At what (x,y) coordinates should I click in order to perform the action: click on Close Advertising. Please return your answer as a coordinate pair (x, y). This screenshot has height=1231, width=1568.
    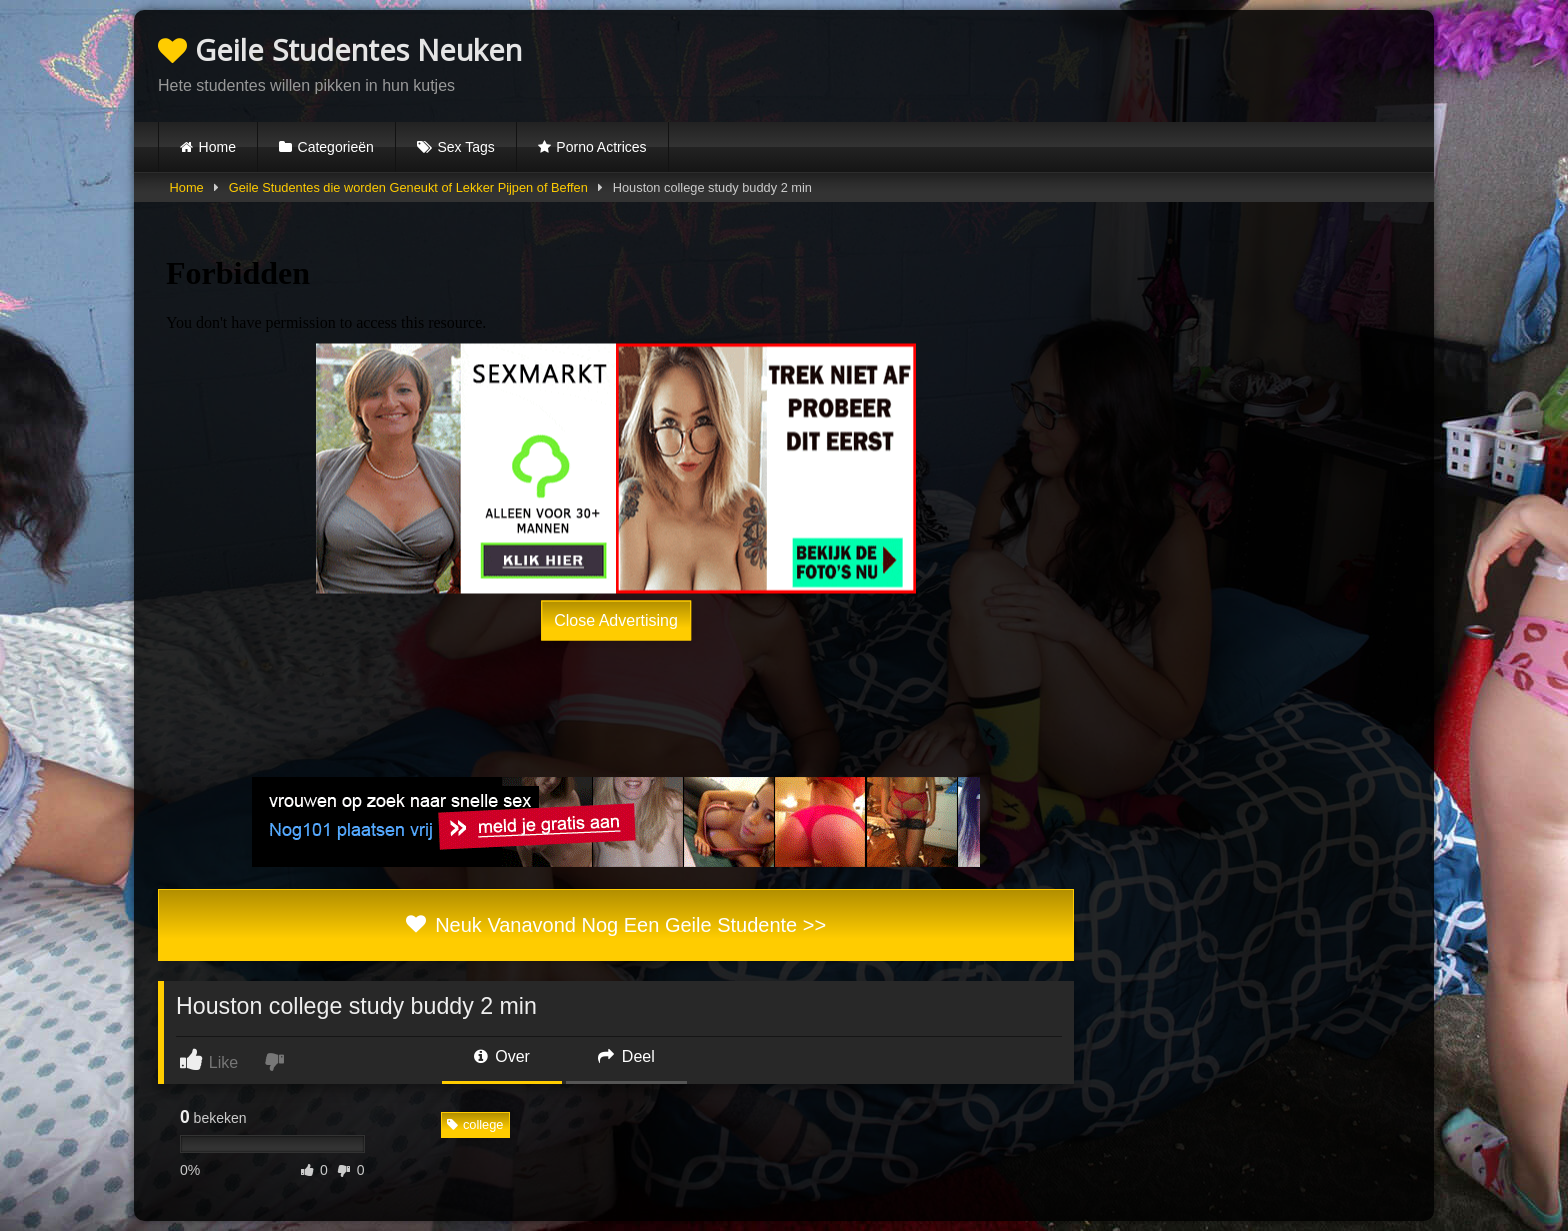
    Looking at the image, I should click on (616, 619).